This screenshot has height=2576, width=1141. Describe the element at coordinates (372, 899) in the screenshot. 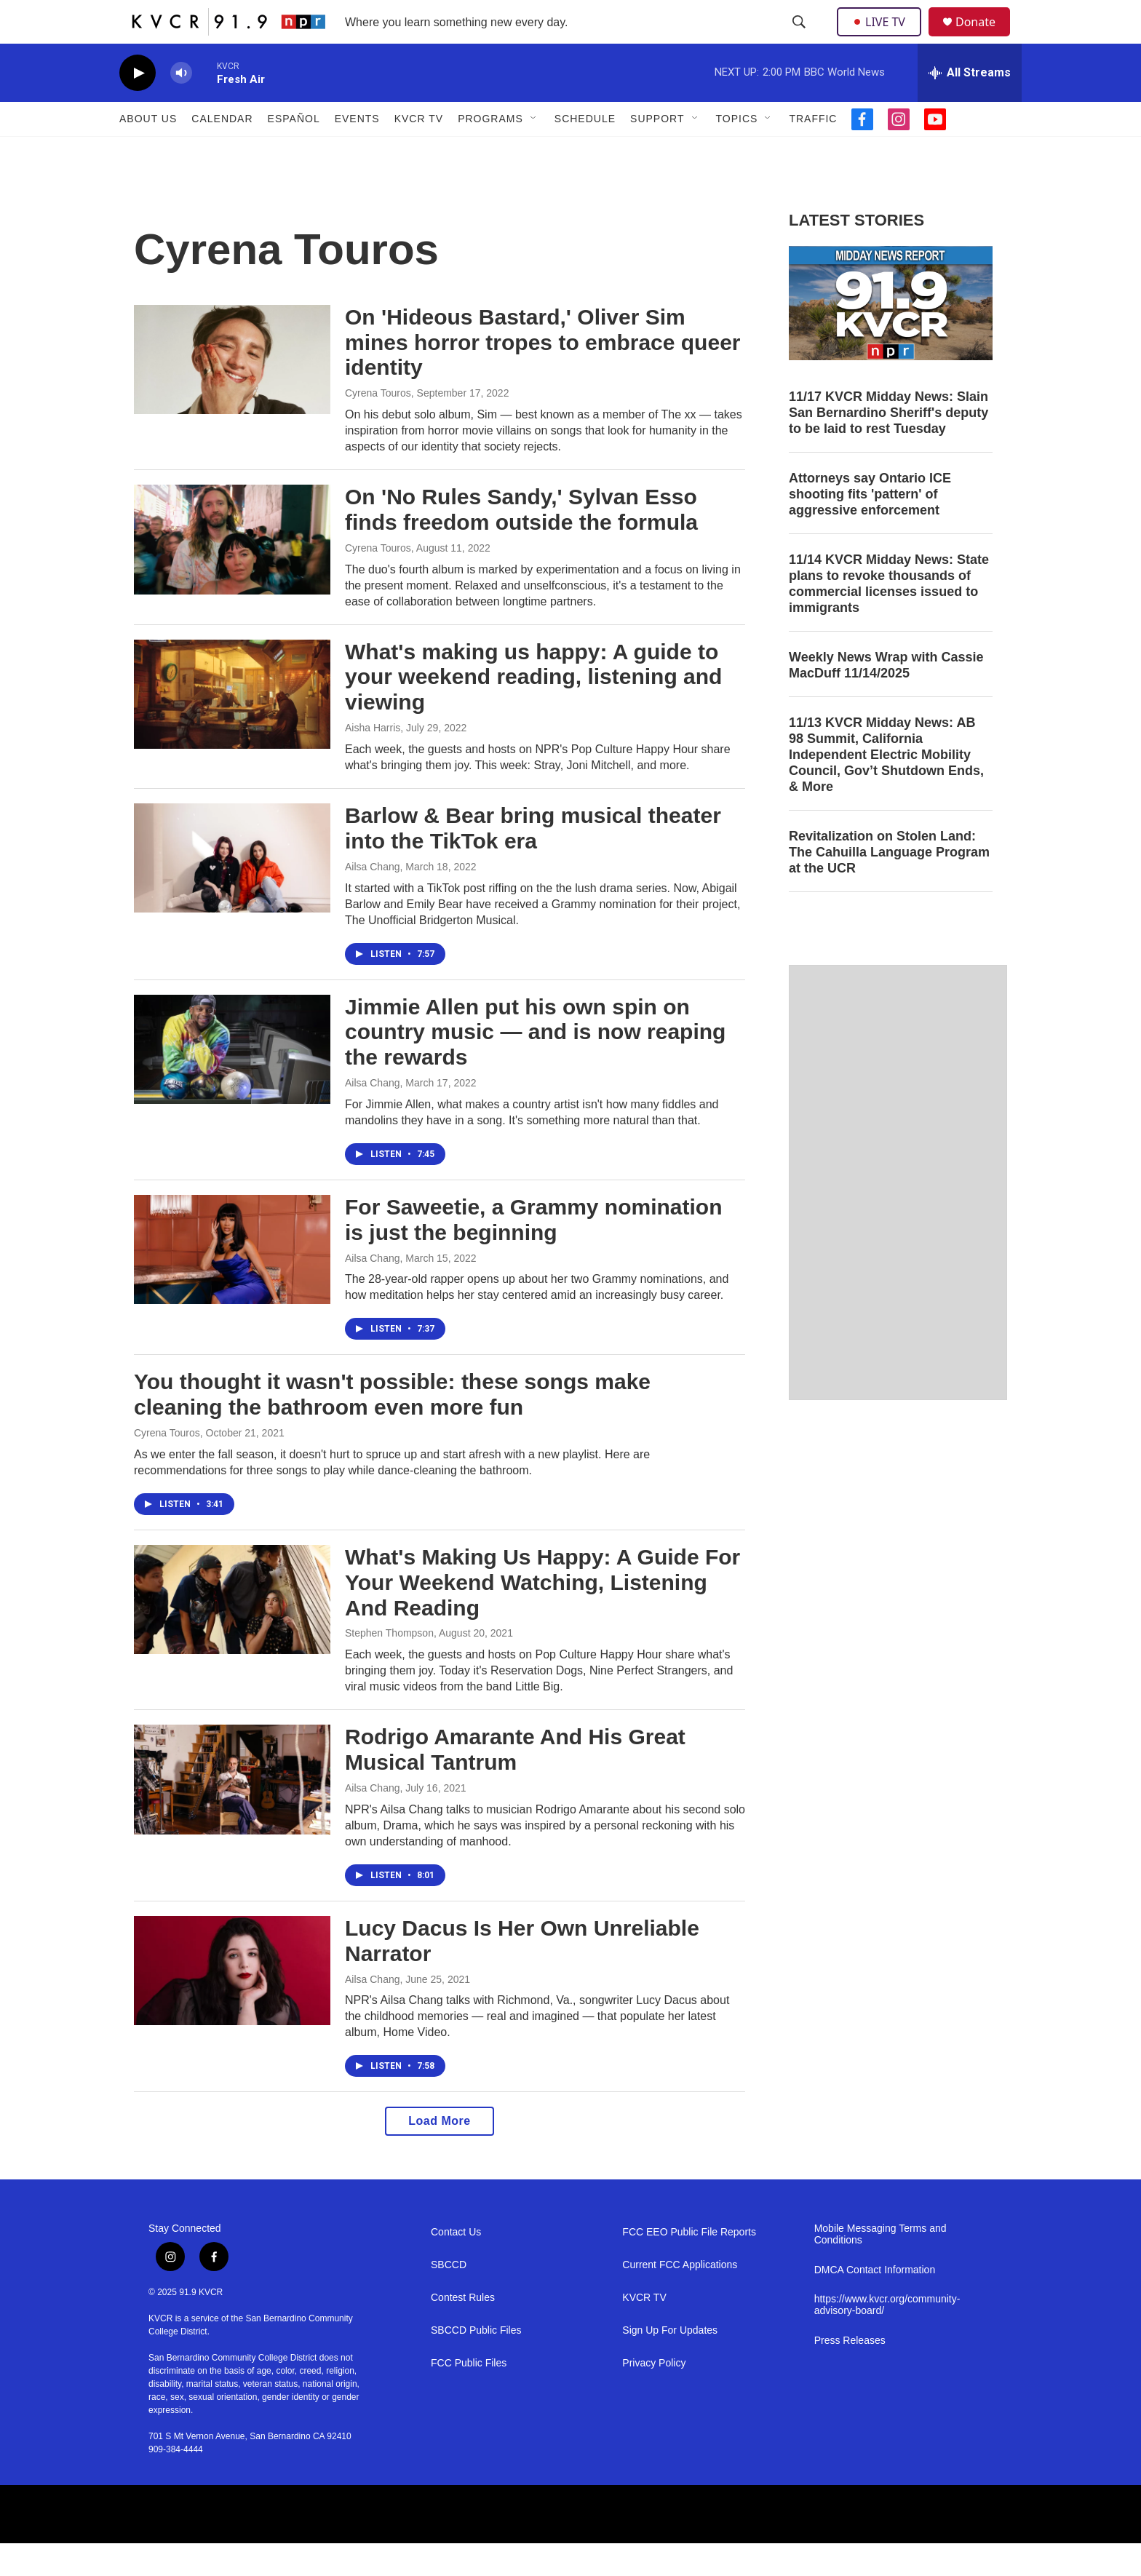

I see `Ailsa Chang` at that location.